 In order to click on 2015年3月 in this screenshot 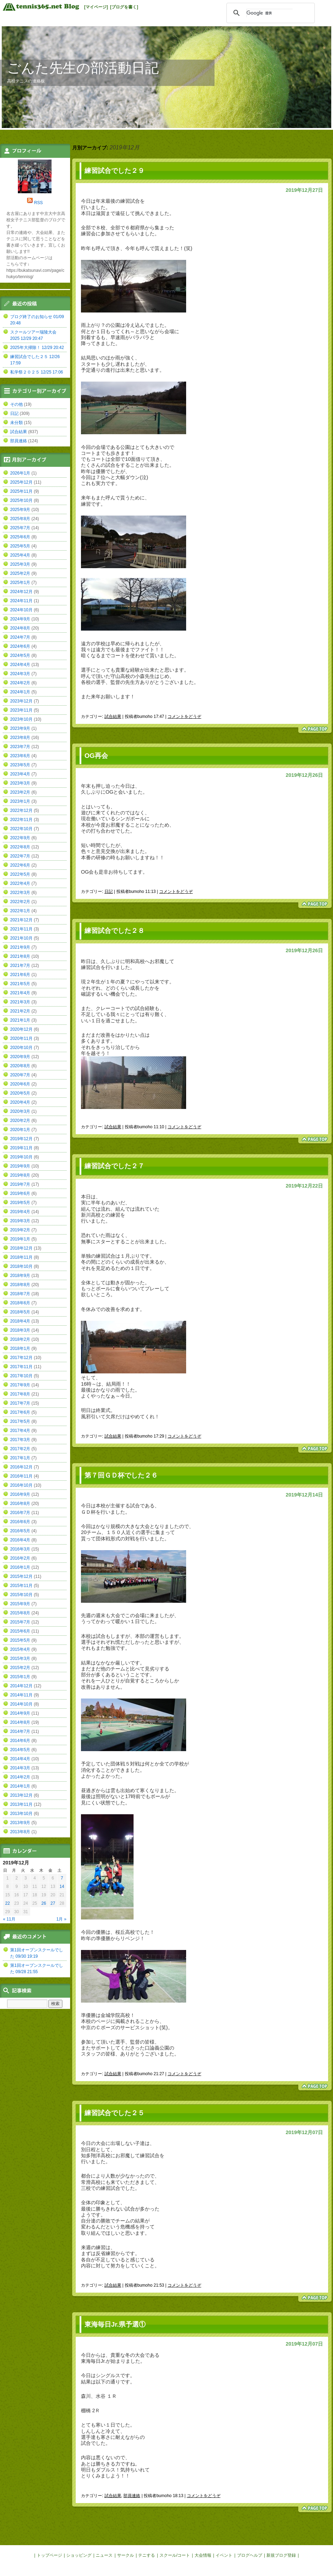, I will do `click(20, 1658)`.